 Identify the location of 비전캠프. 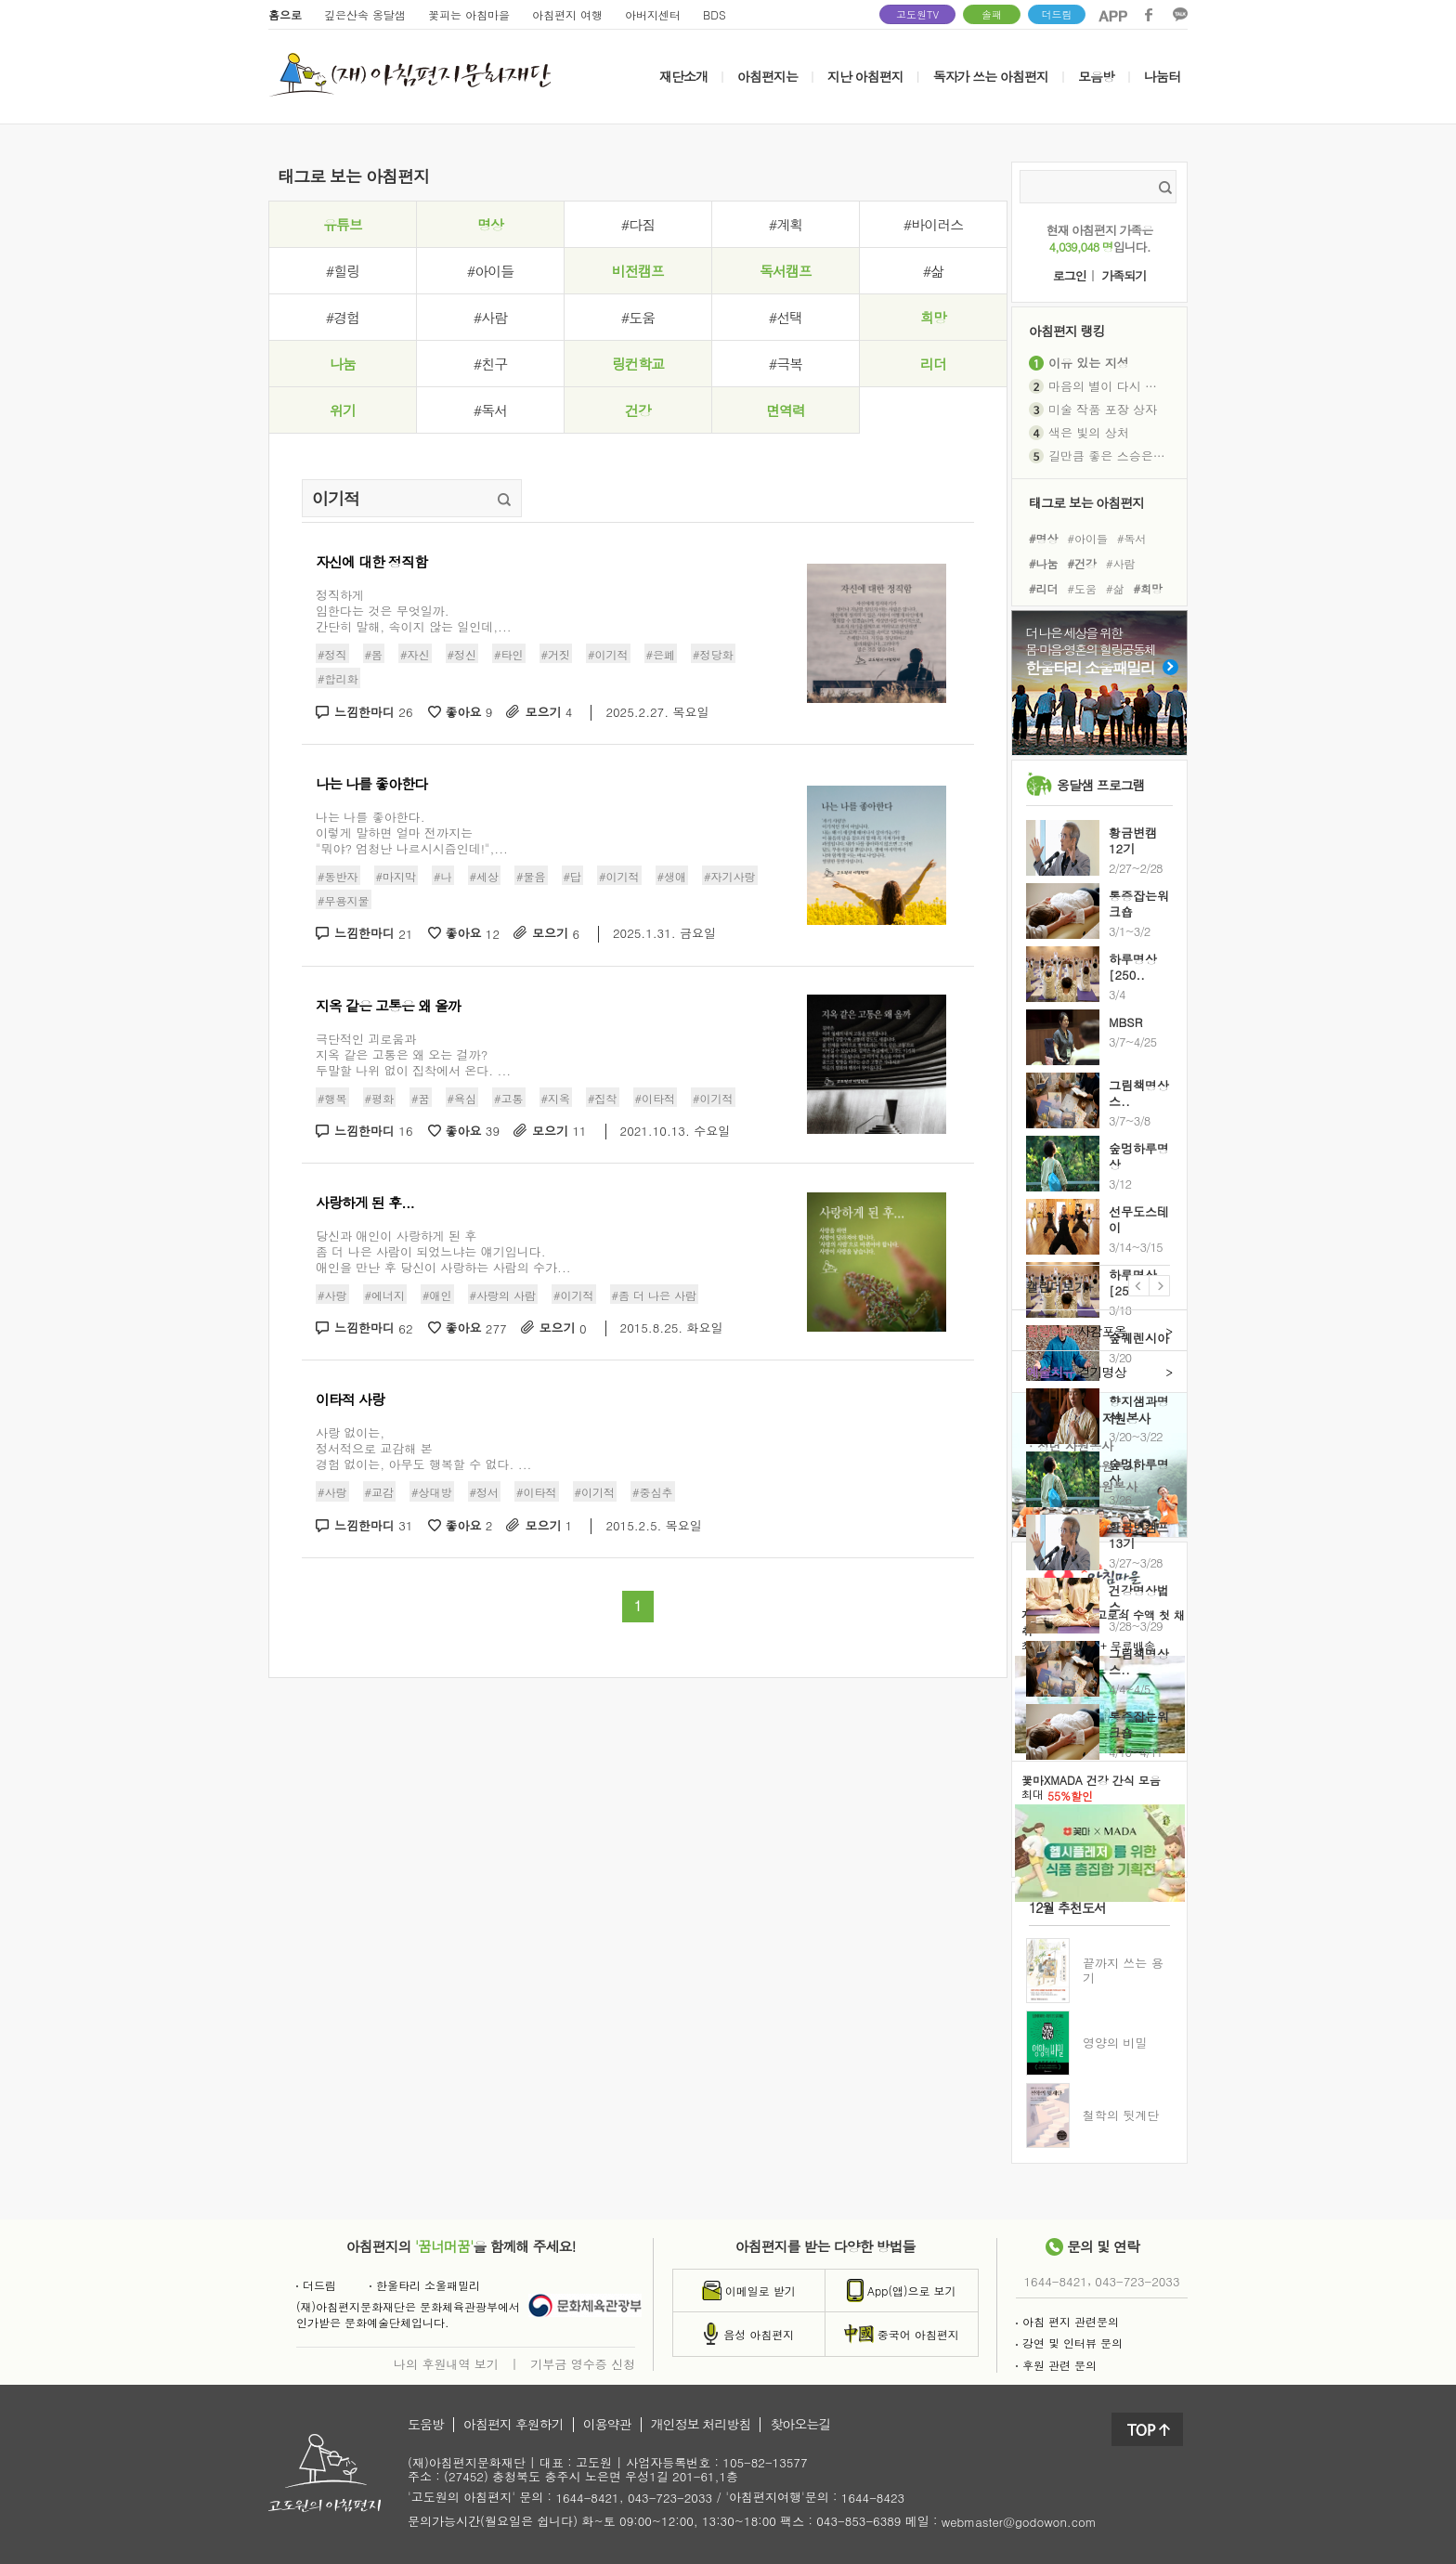
(638, 270).